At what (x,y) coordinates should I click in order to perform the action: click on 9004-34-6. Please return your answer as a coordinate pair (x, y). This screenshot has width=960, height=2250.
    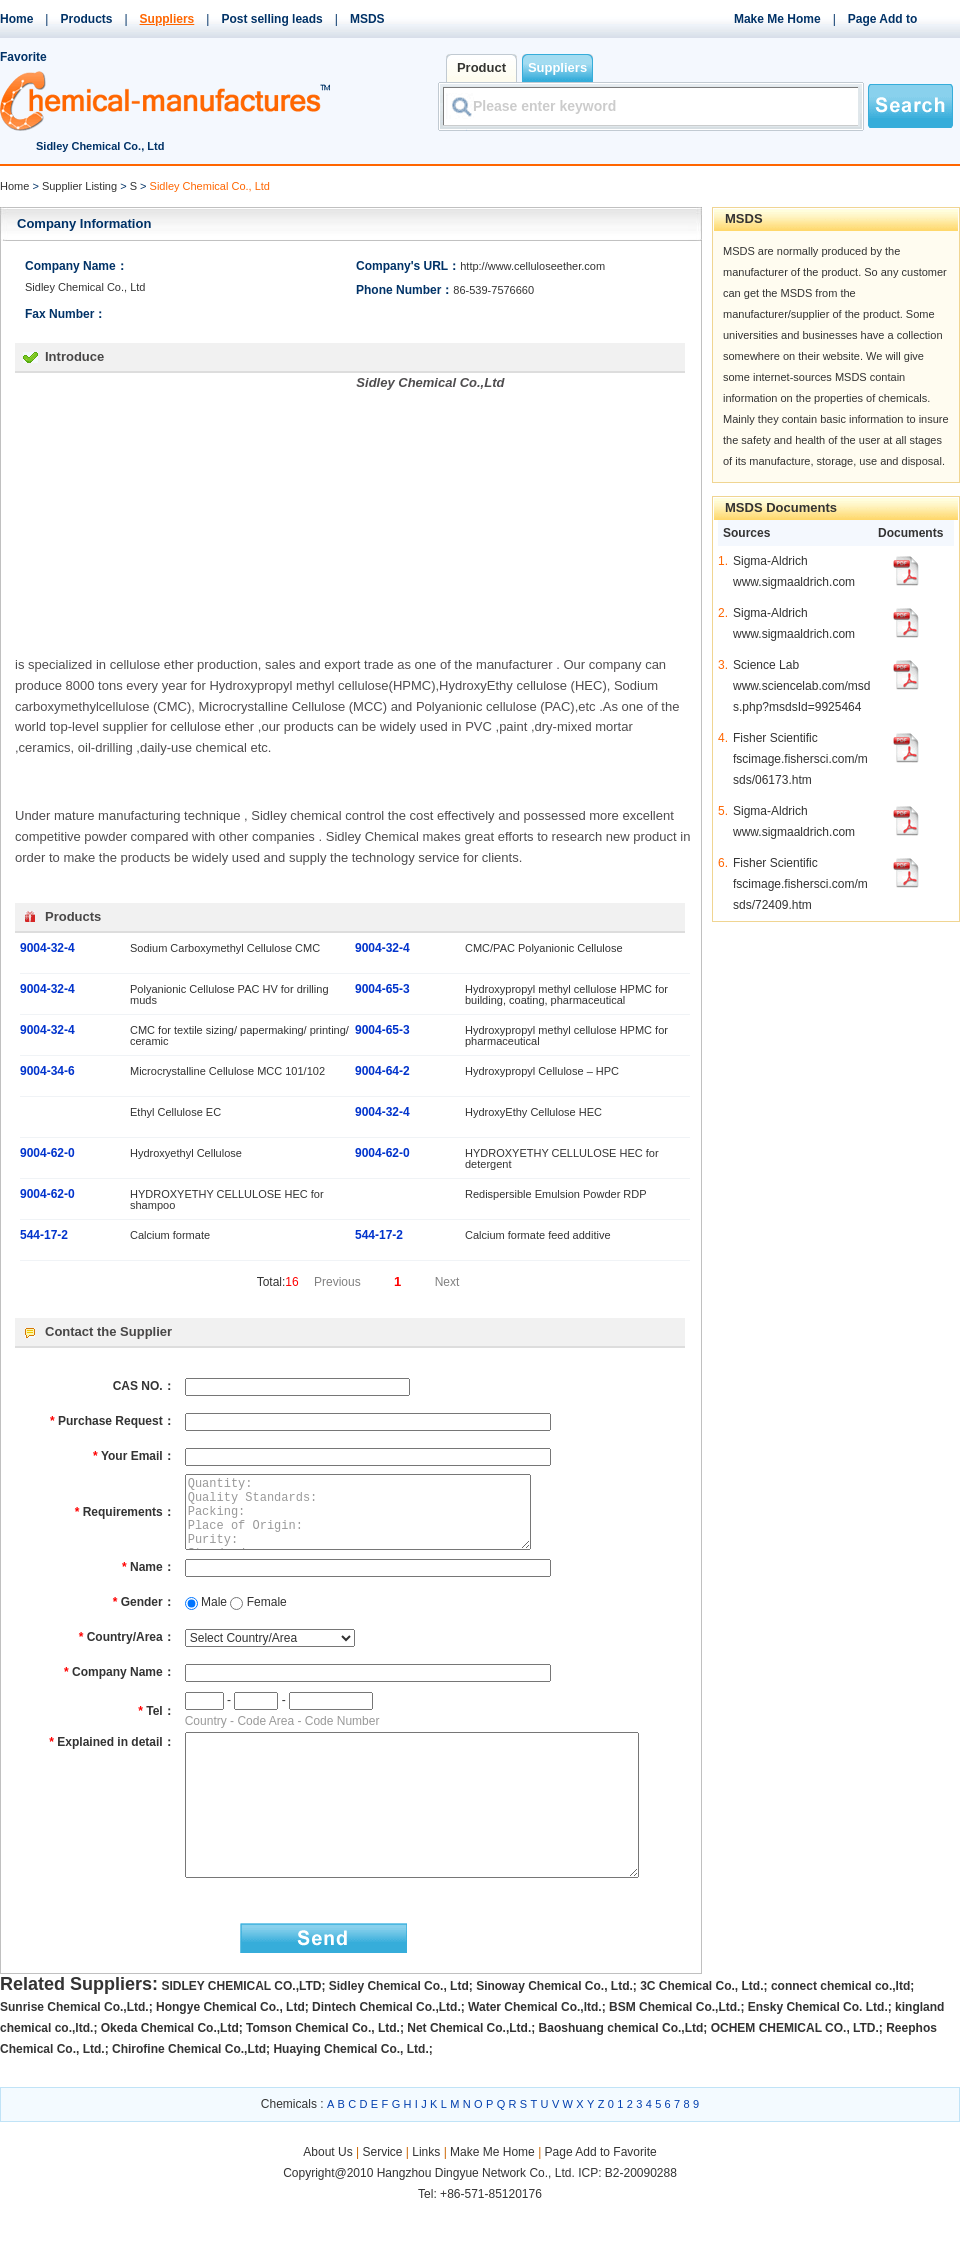
    Looking at the image, I should click on (47, 1071).